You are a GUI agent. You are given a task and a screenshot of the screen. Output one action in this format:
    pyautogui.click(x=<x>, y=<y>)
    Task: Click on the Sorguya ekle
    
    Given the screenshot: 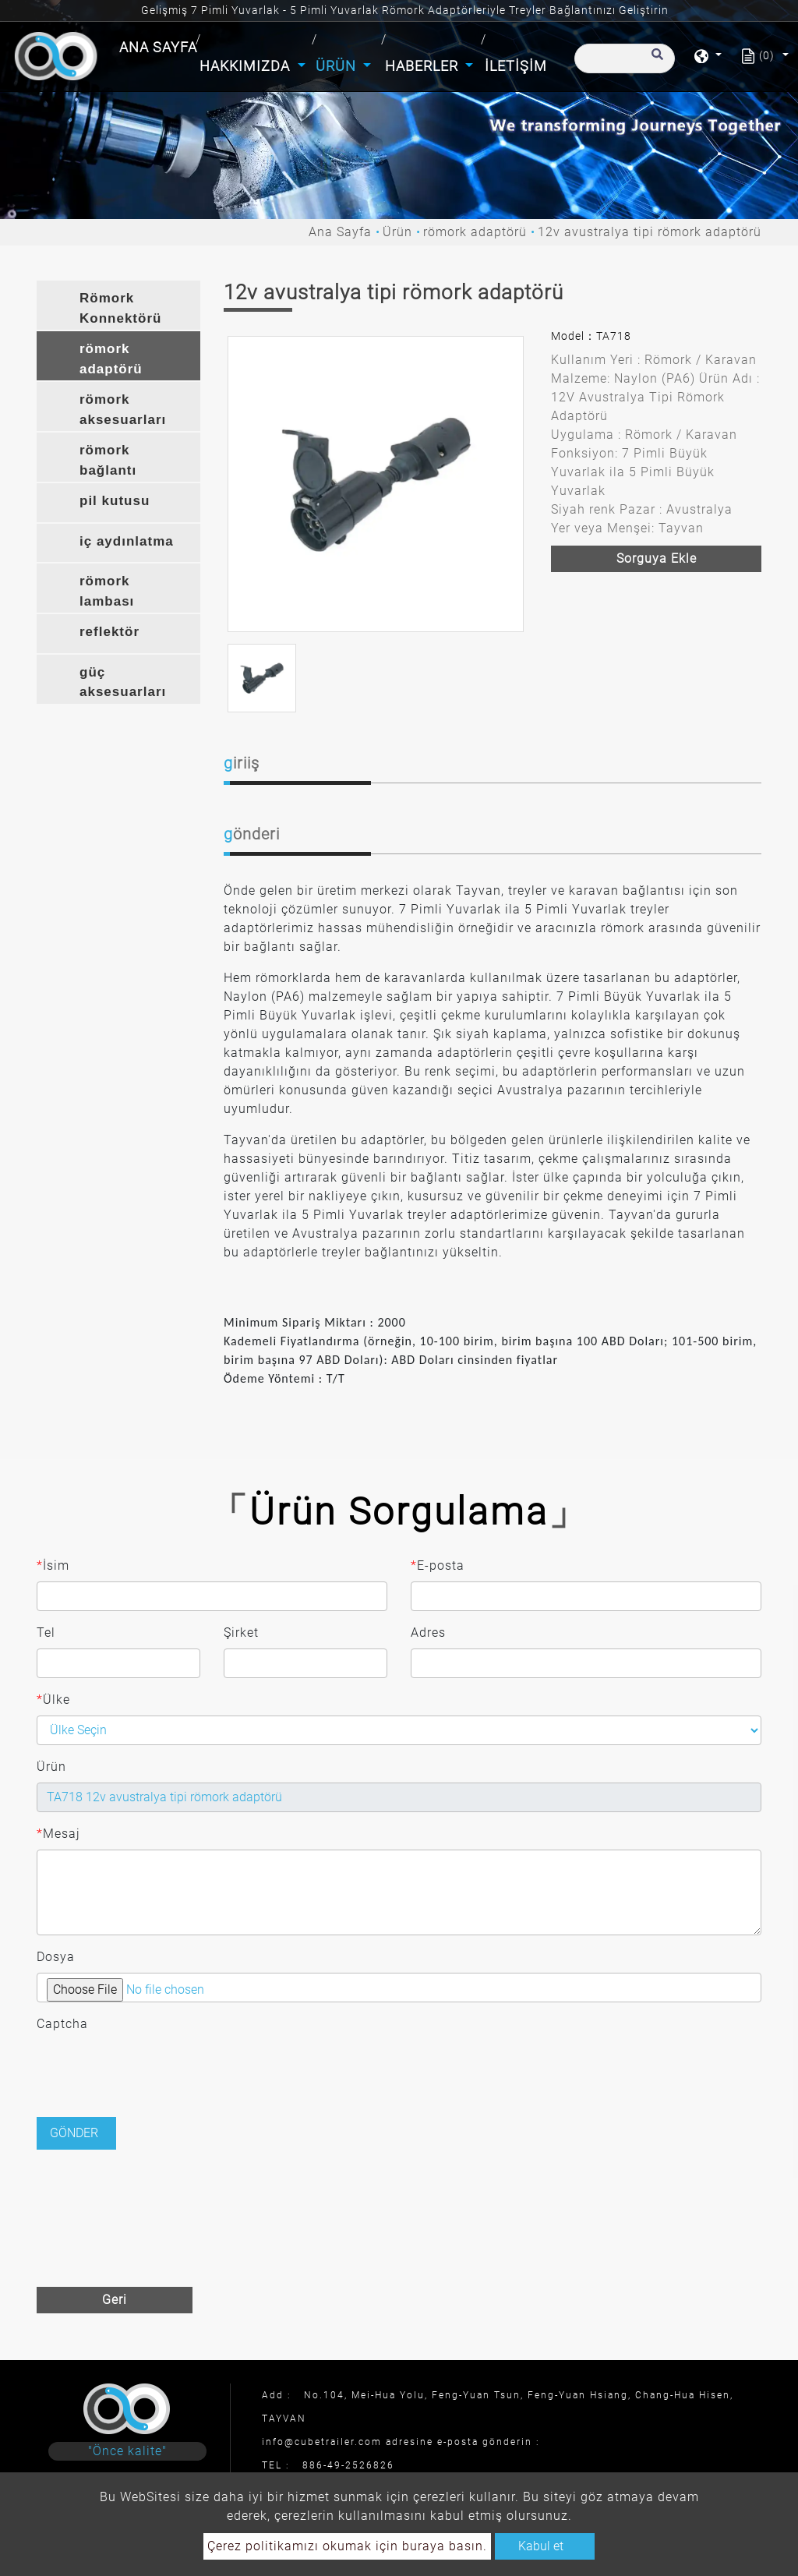 What is the action you would take?
    pyautogui.click(x=656, y=558)
    